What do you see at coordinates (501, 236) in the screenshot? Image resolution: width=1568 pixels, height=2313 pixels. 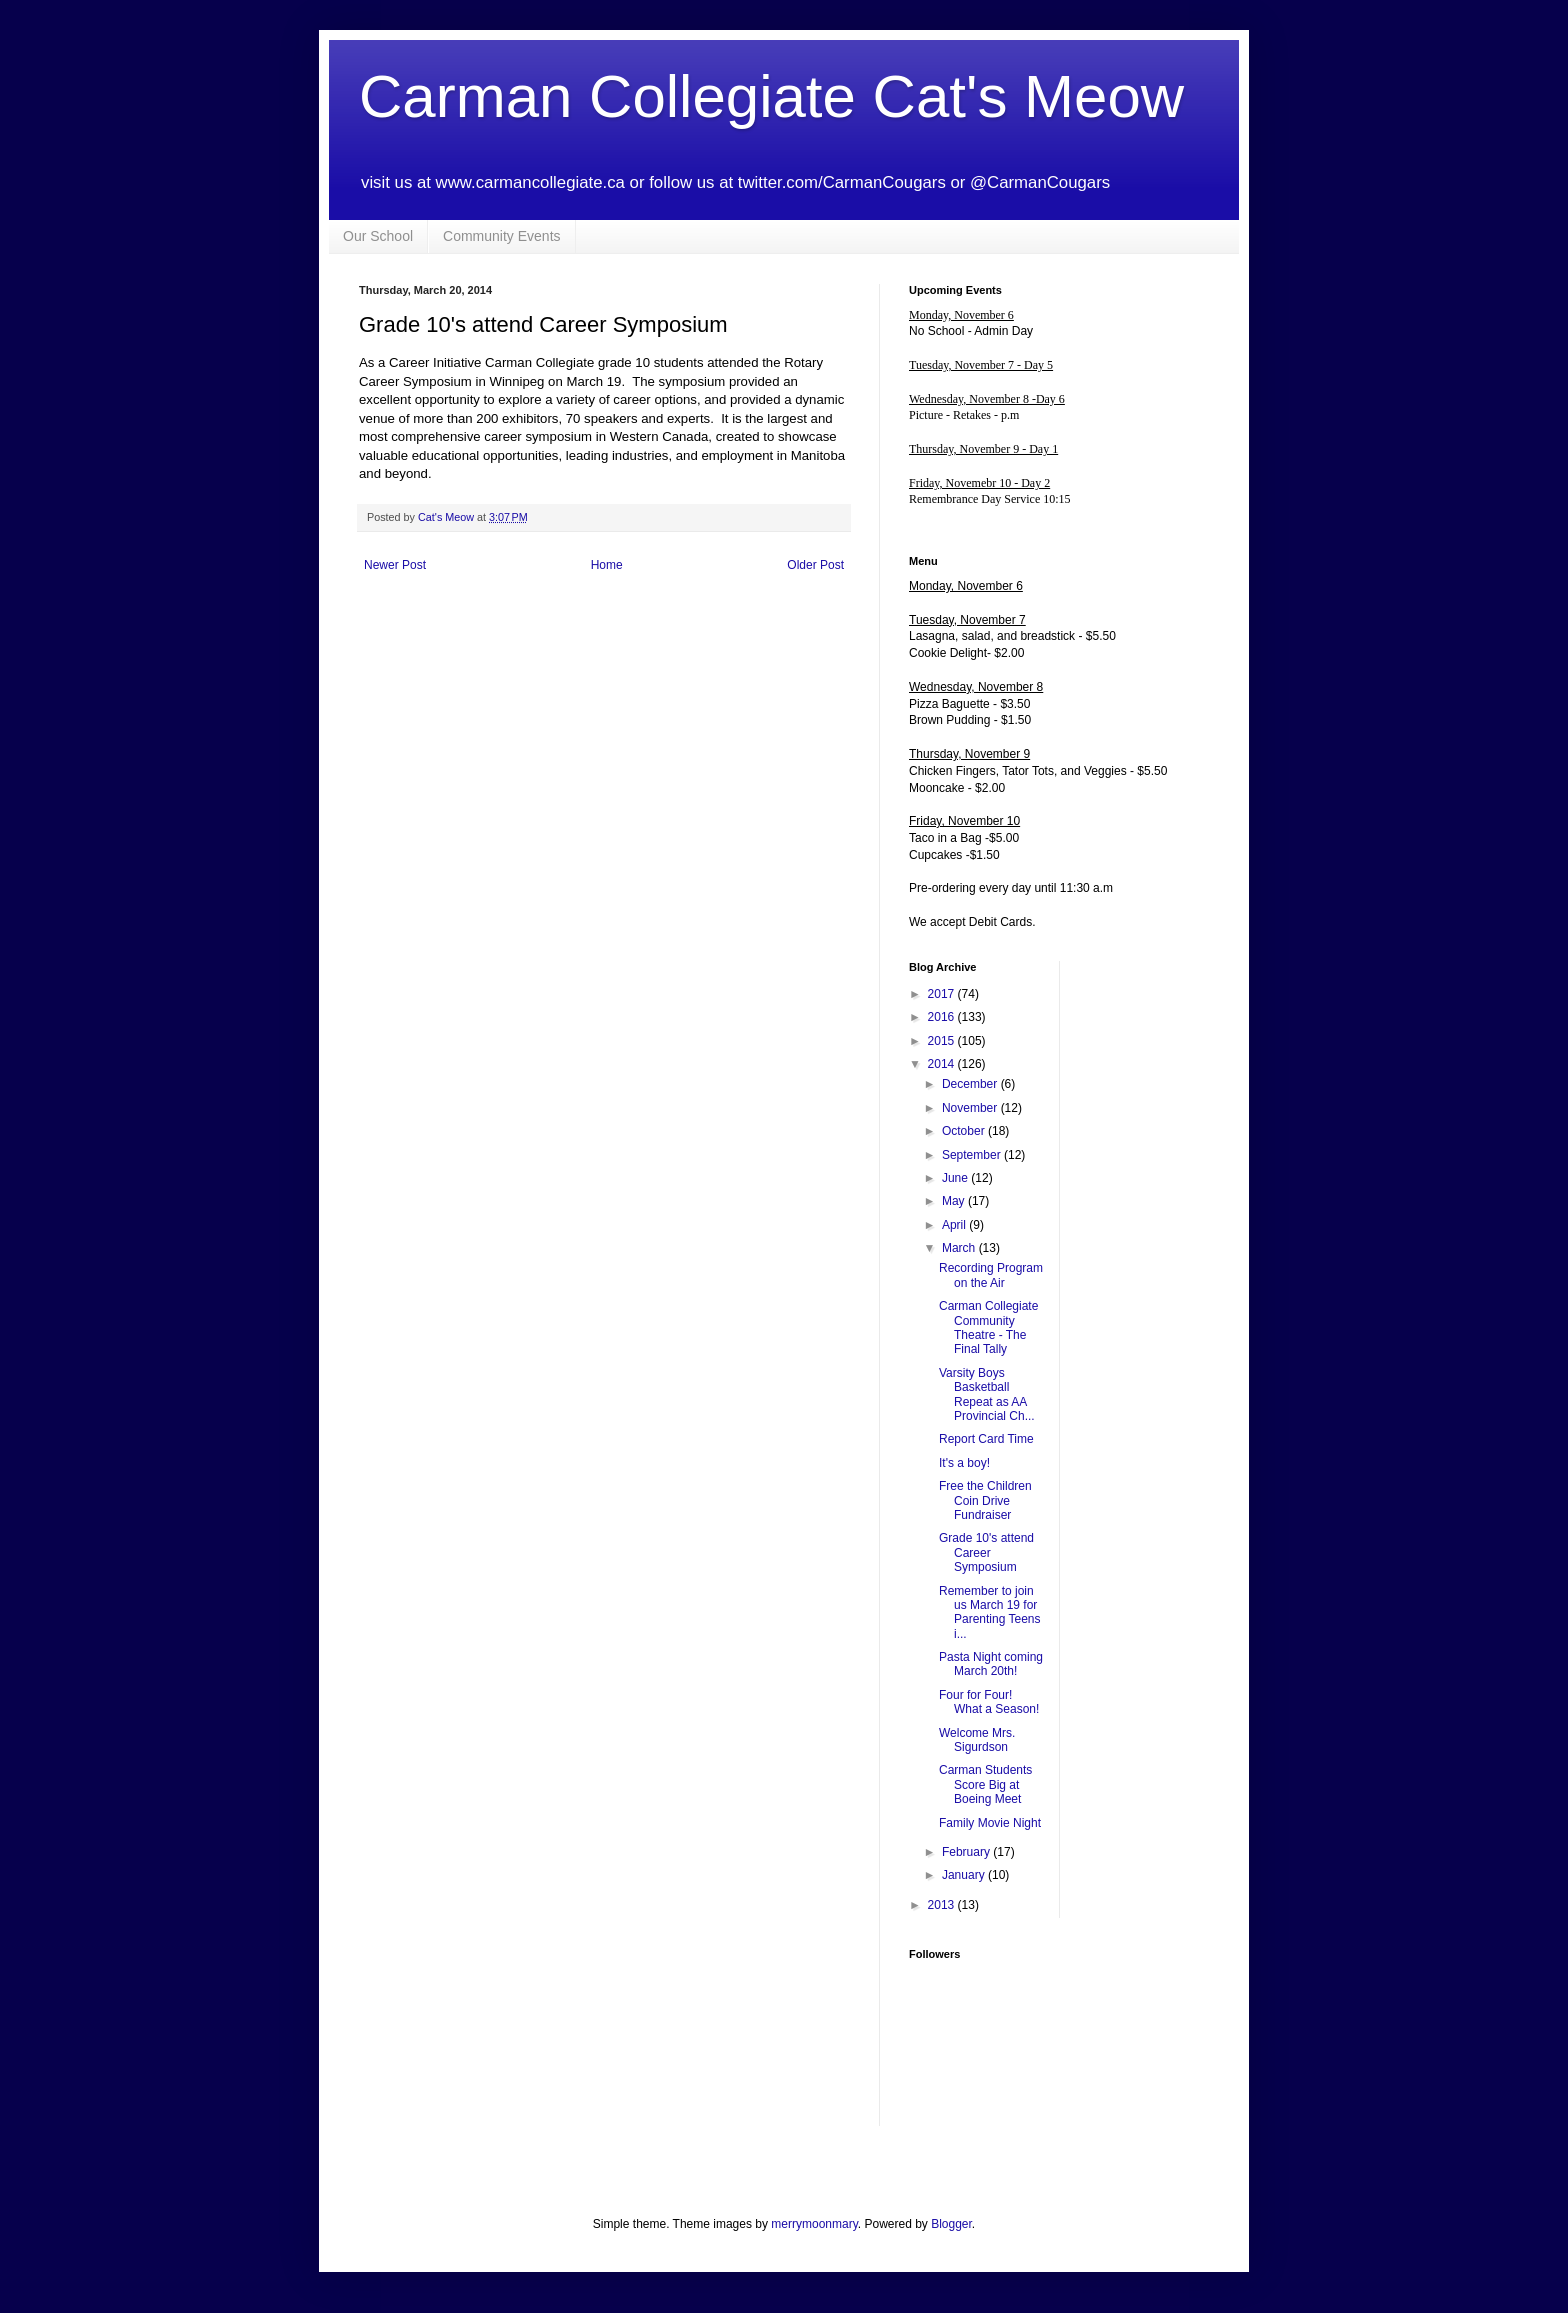 I see `Community Events` at bounding box center [501, 236].